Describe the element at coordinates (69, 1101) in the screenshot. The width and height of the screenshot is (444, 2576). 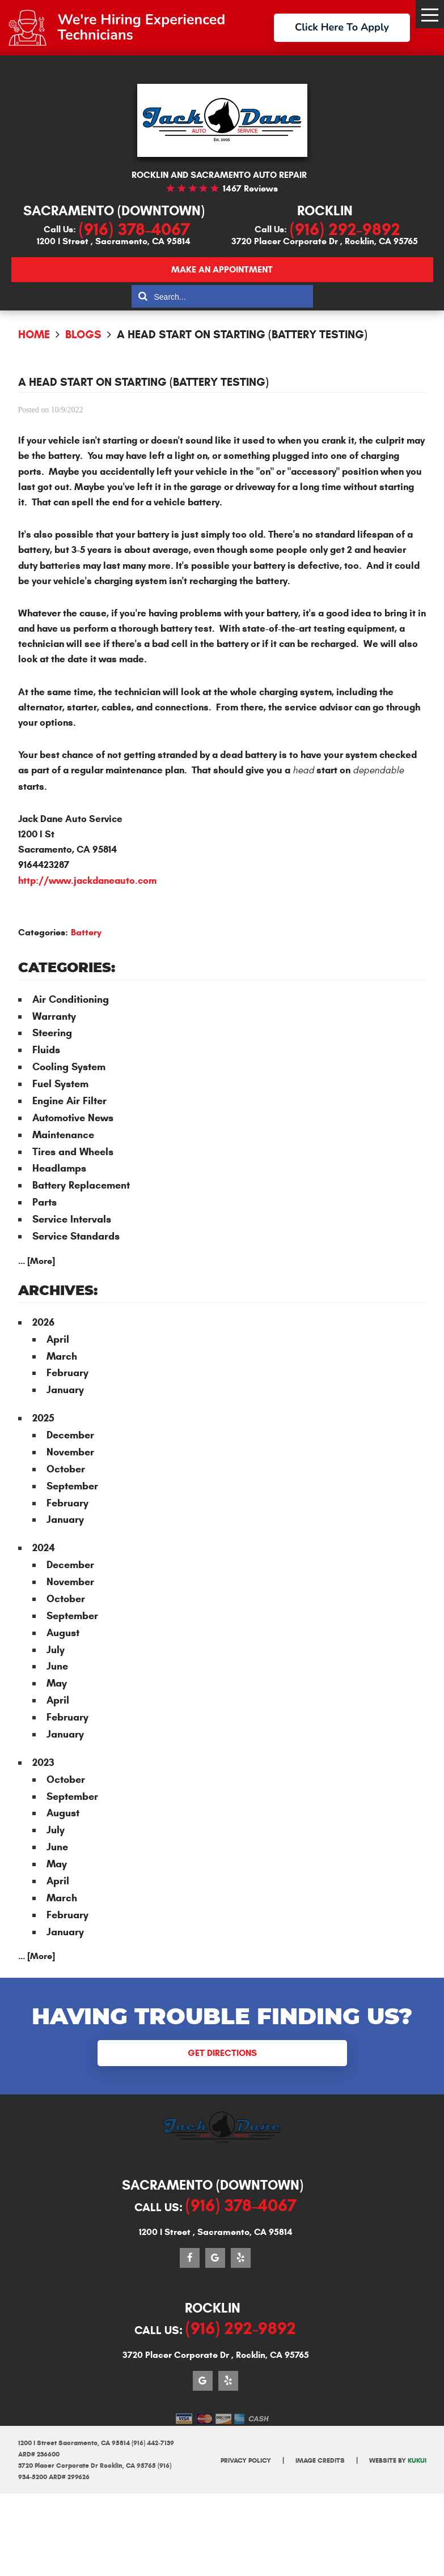
I see `Engine Air Filter` at that location.